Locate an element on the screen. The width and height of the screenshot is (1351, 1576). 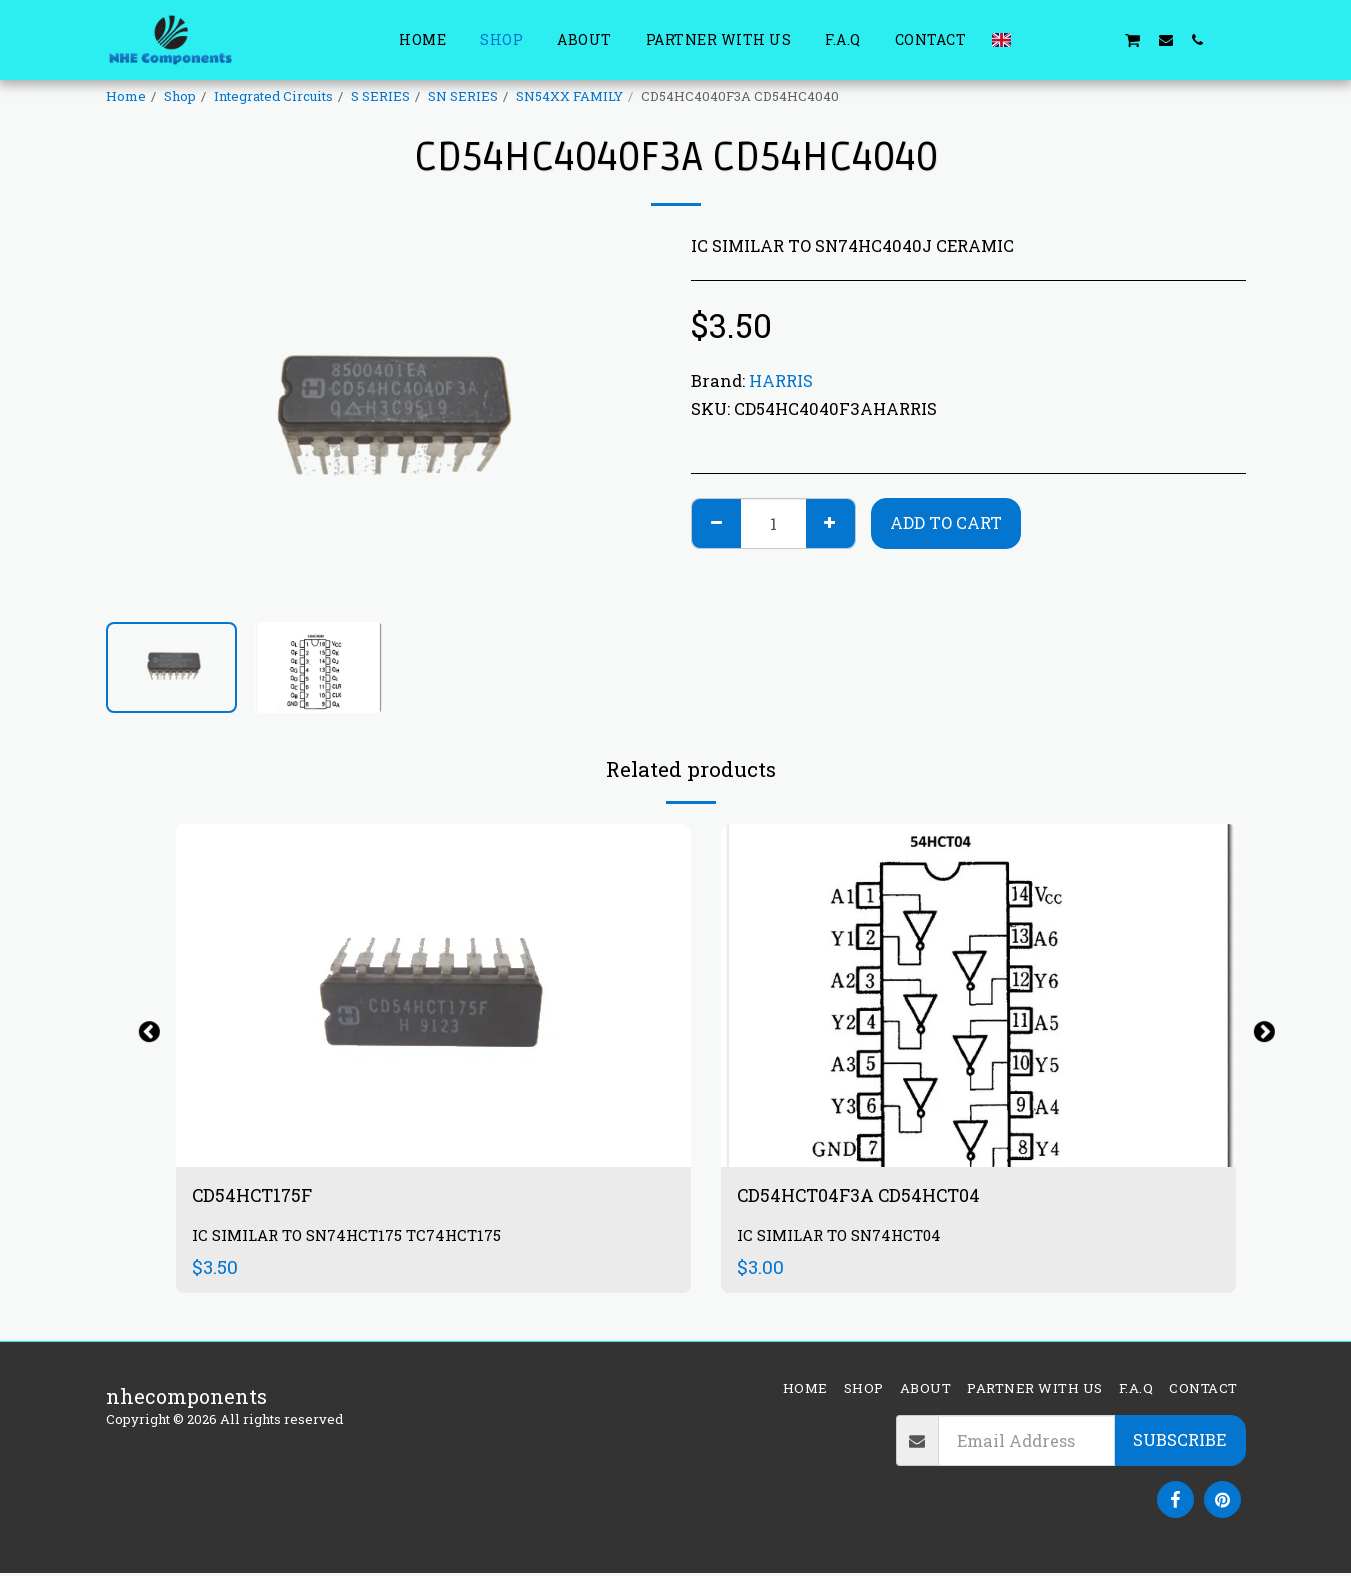
[button] is located at coordinates (1036, 39).